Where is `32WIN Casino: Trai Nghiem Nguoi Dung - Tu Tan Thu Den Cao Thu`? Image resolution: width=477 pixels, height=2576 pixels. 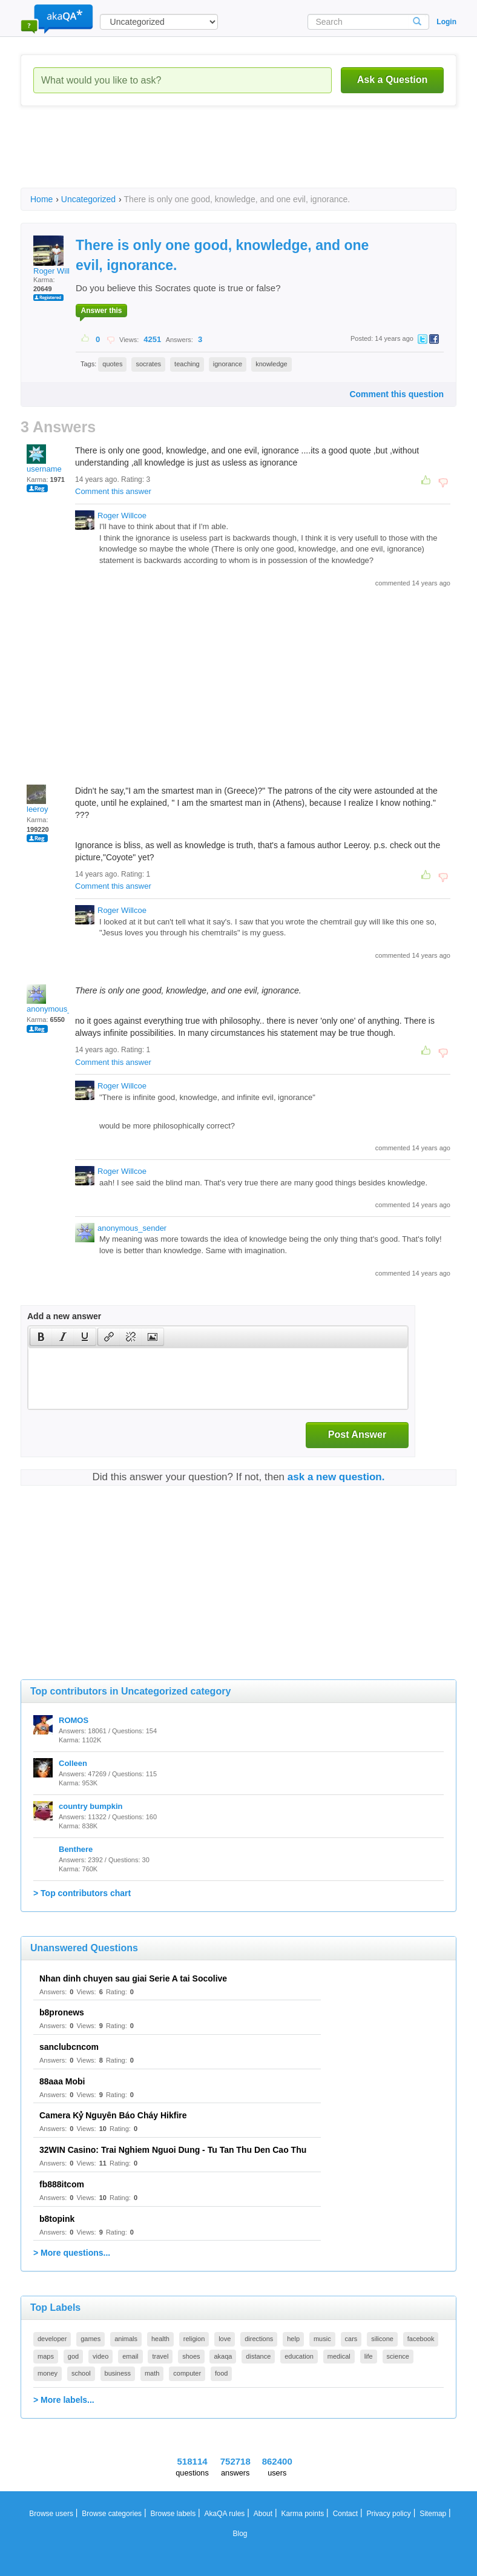
32WIN Casino: Trai Nghiem Nguoi Dung - Tu Tan Thu Den Cao Thu is located at coordinates (172, 2150).